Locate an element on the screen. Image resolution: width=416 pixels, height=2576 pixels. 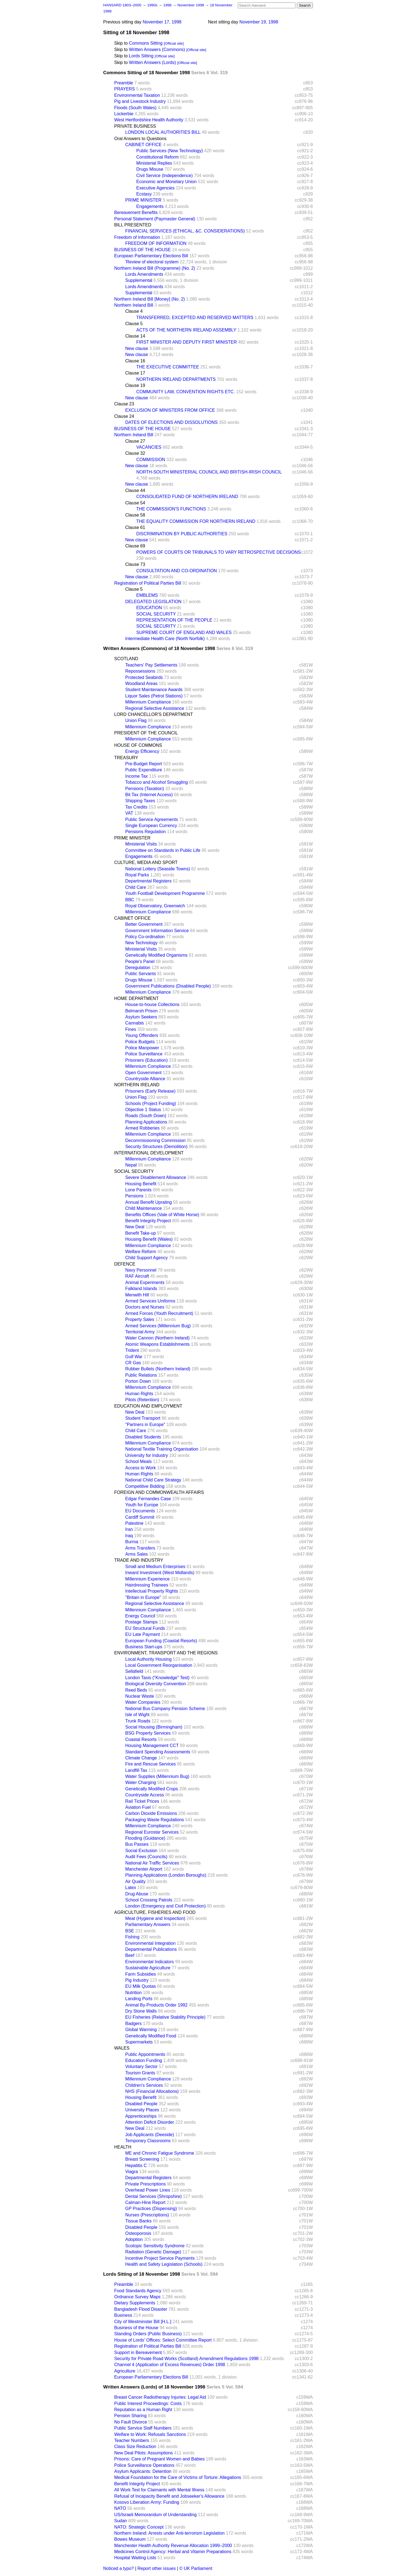
Pensions is located at coordinates (134, 1196).